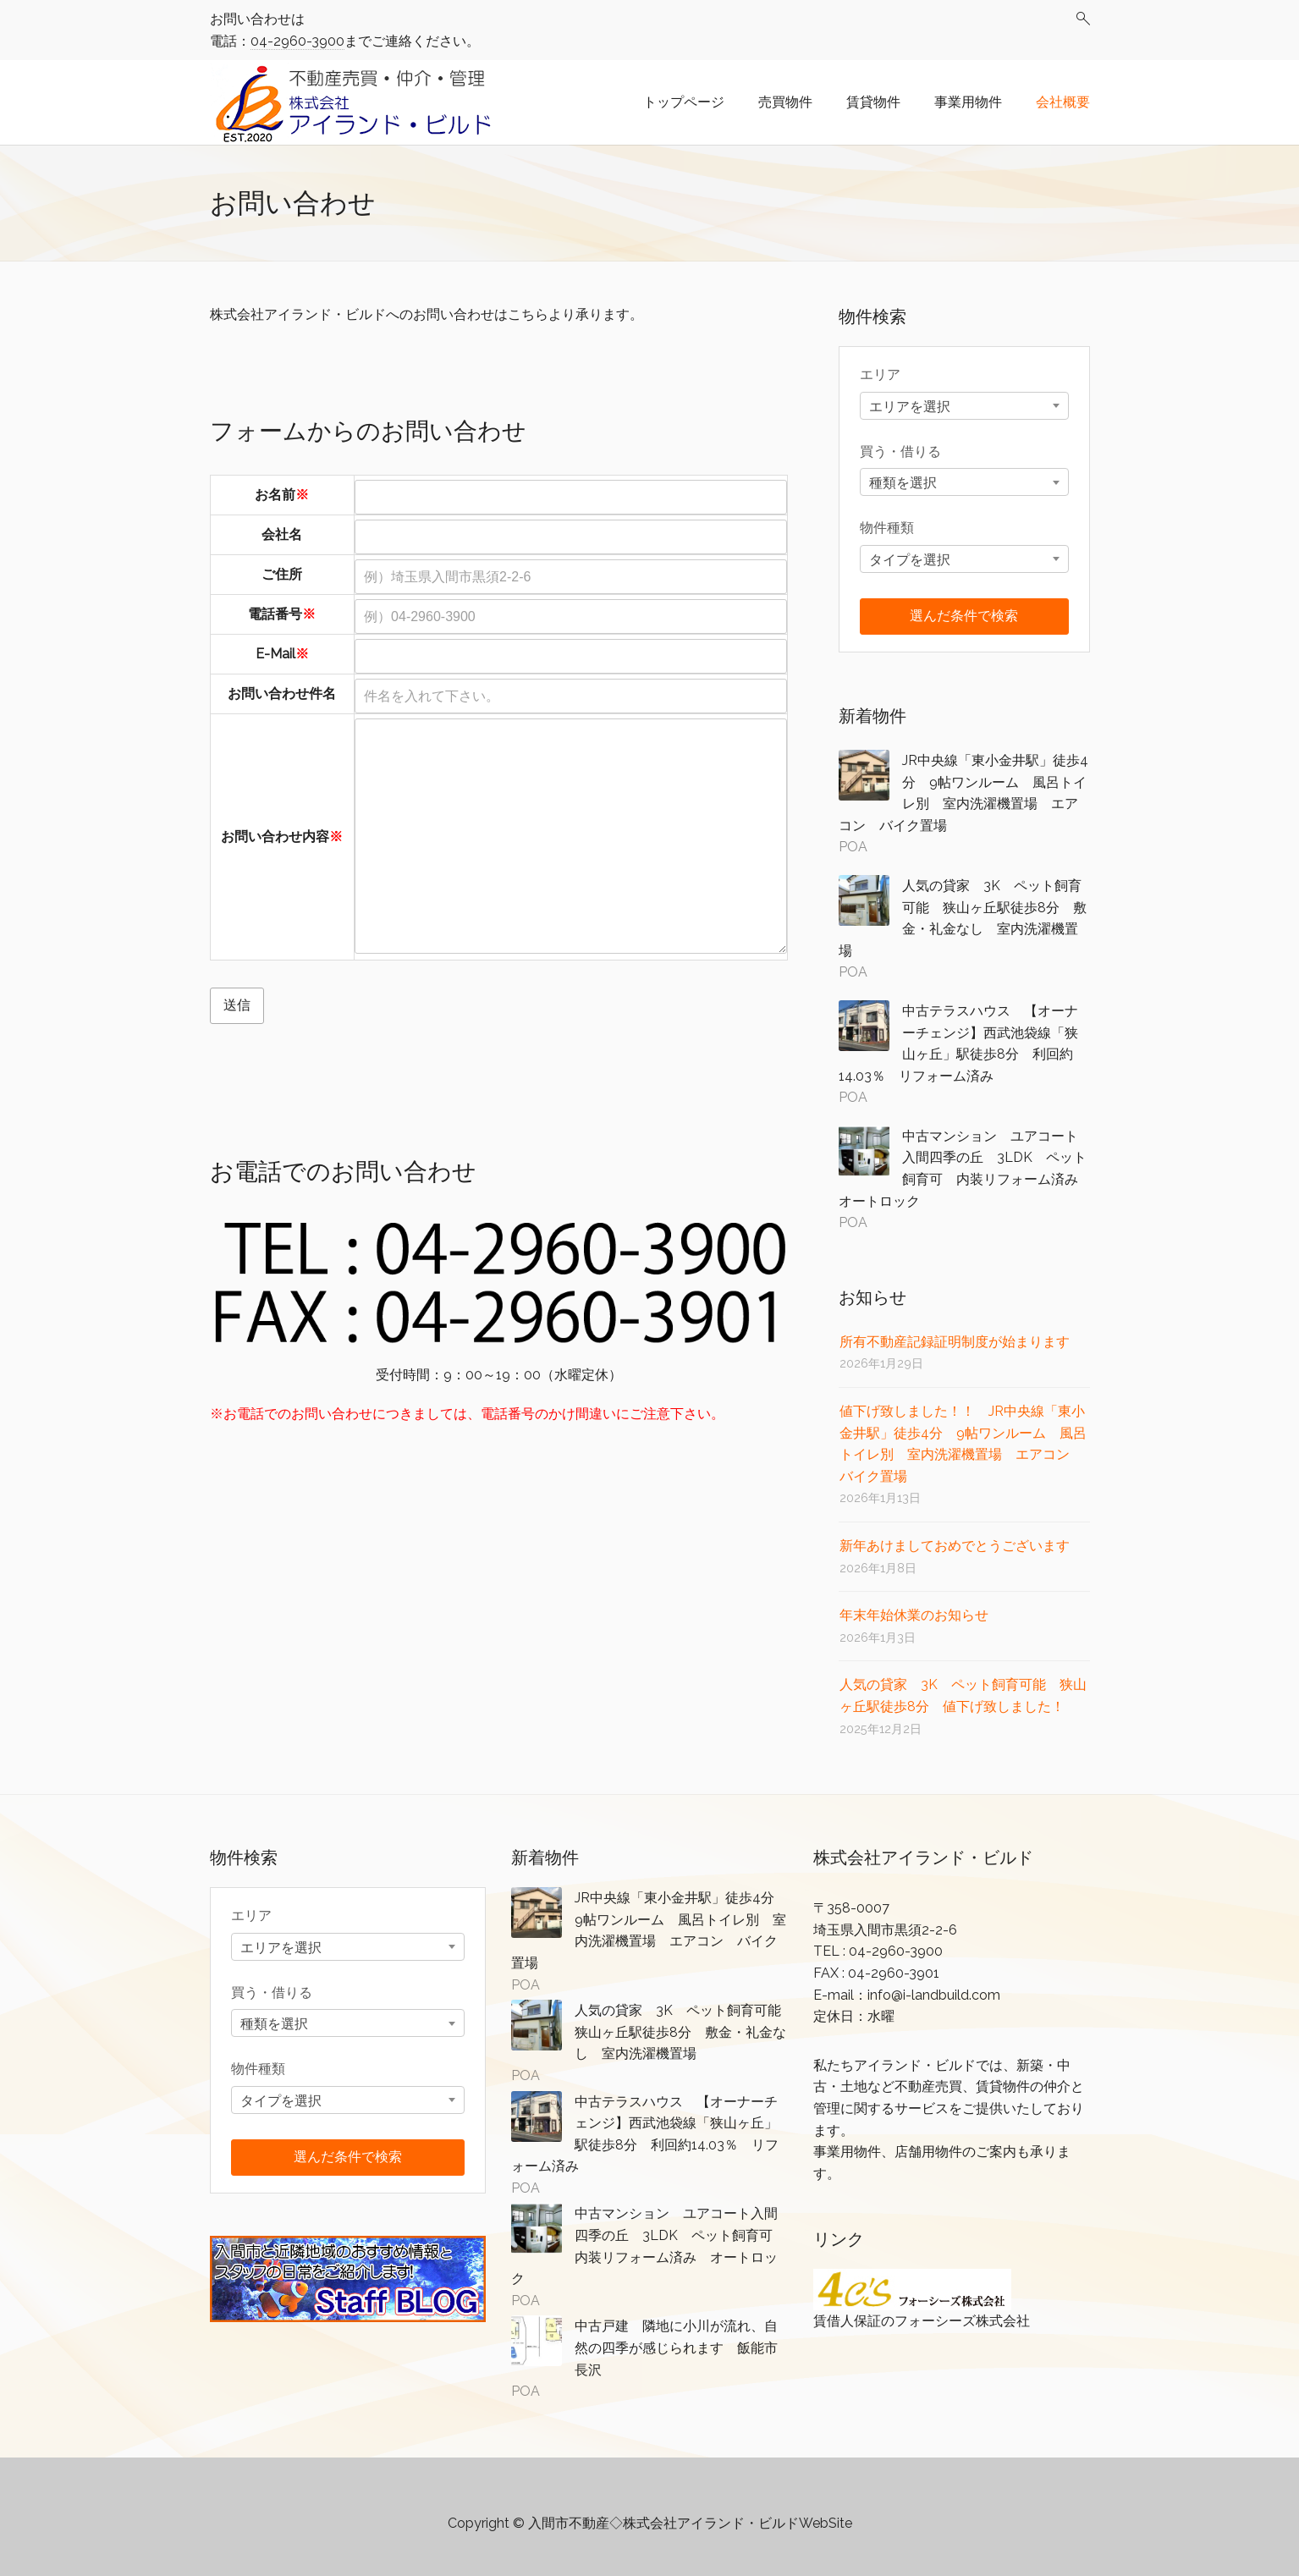  I want to click on 人気の貸家 3K ペット飼育可能 狭山ヶ丘駅徒歩8分 敷金・礼金なし 室内洗濯機置場, so click(685, 2031).